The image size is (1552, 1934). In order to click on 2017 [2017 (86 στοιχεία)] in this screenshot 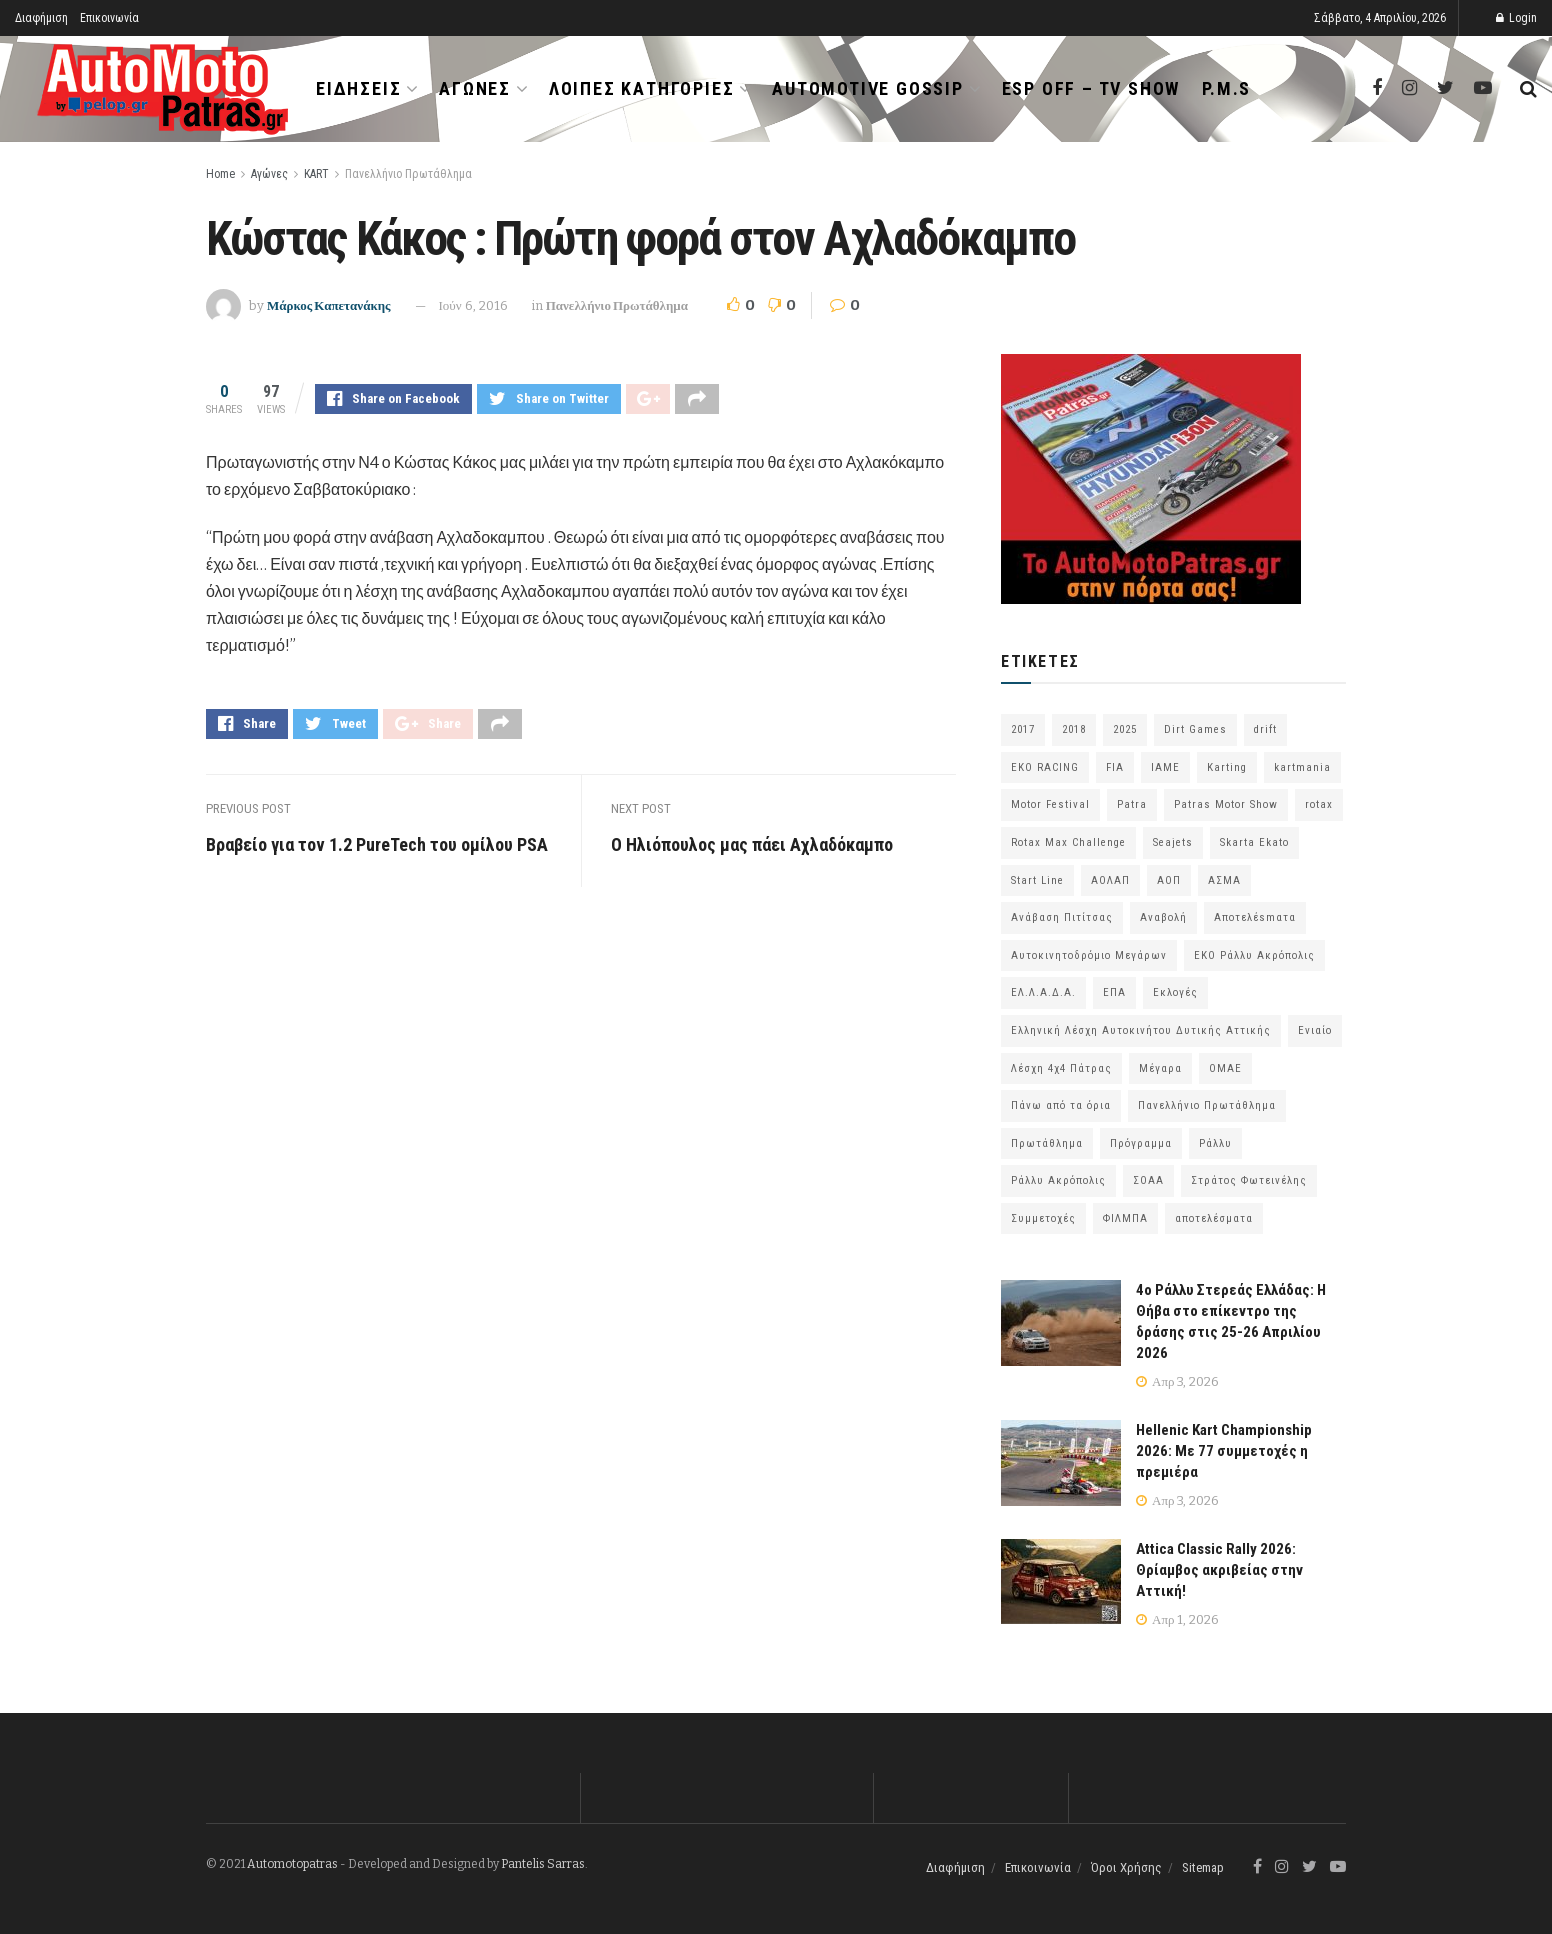, I will do `click(1023, 729)`.